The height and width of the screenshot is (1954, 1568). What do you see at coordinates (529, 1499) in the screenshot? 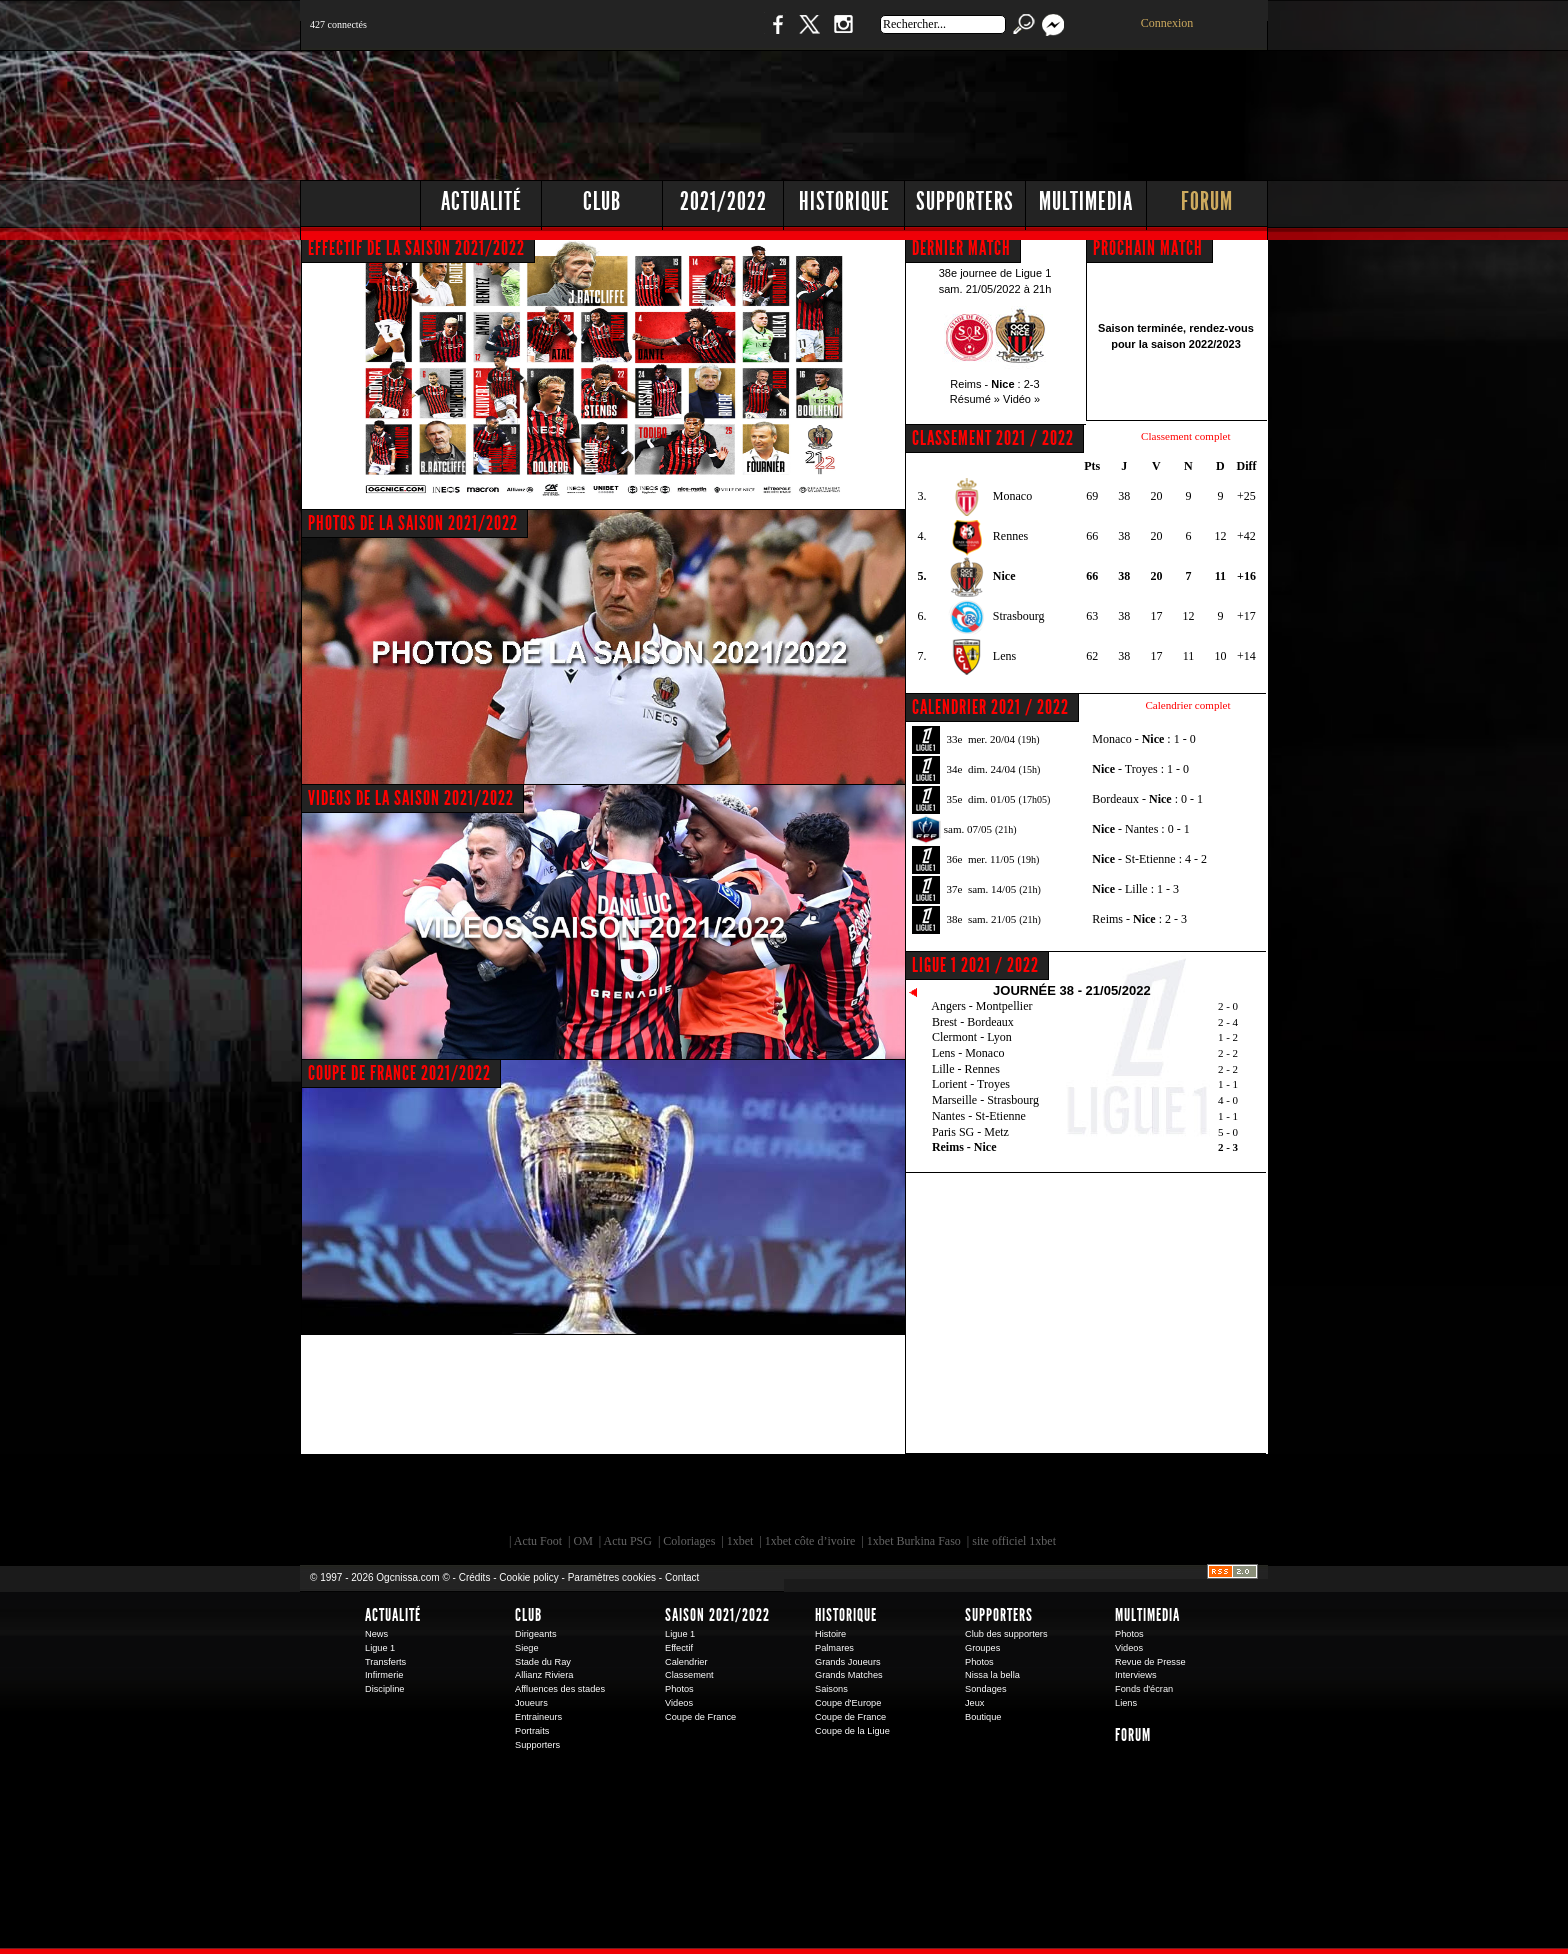
I see `EA Sports` at bounding box center [529, 1499].